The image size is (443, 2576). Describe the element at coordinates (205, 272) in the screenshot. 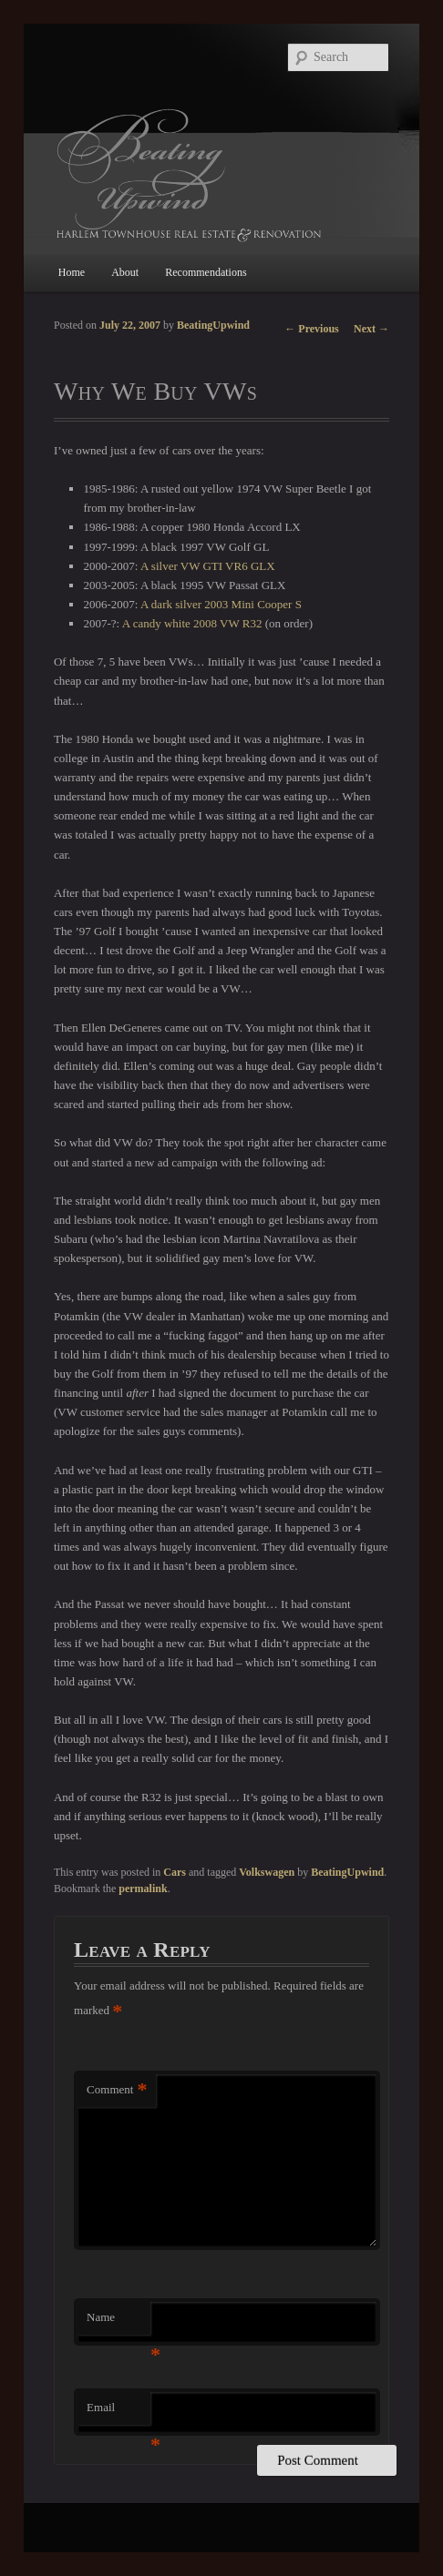

I see `Recommendations` at that location.